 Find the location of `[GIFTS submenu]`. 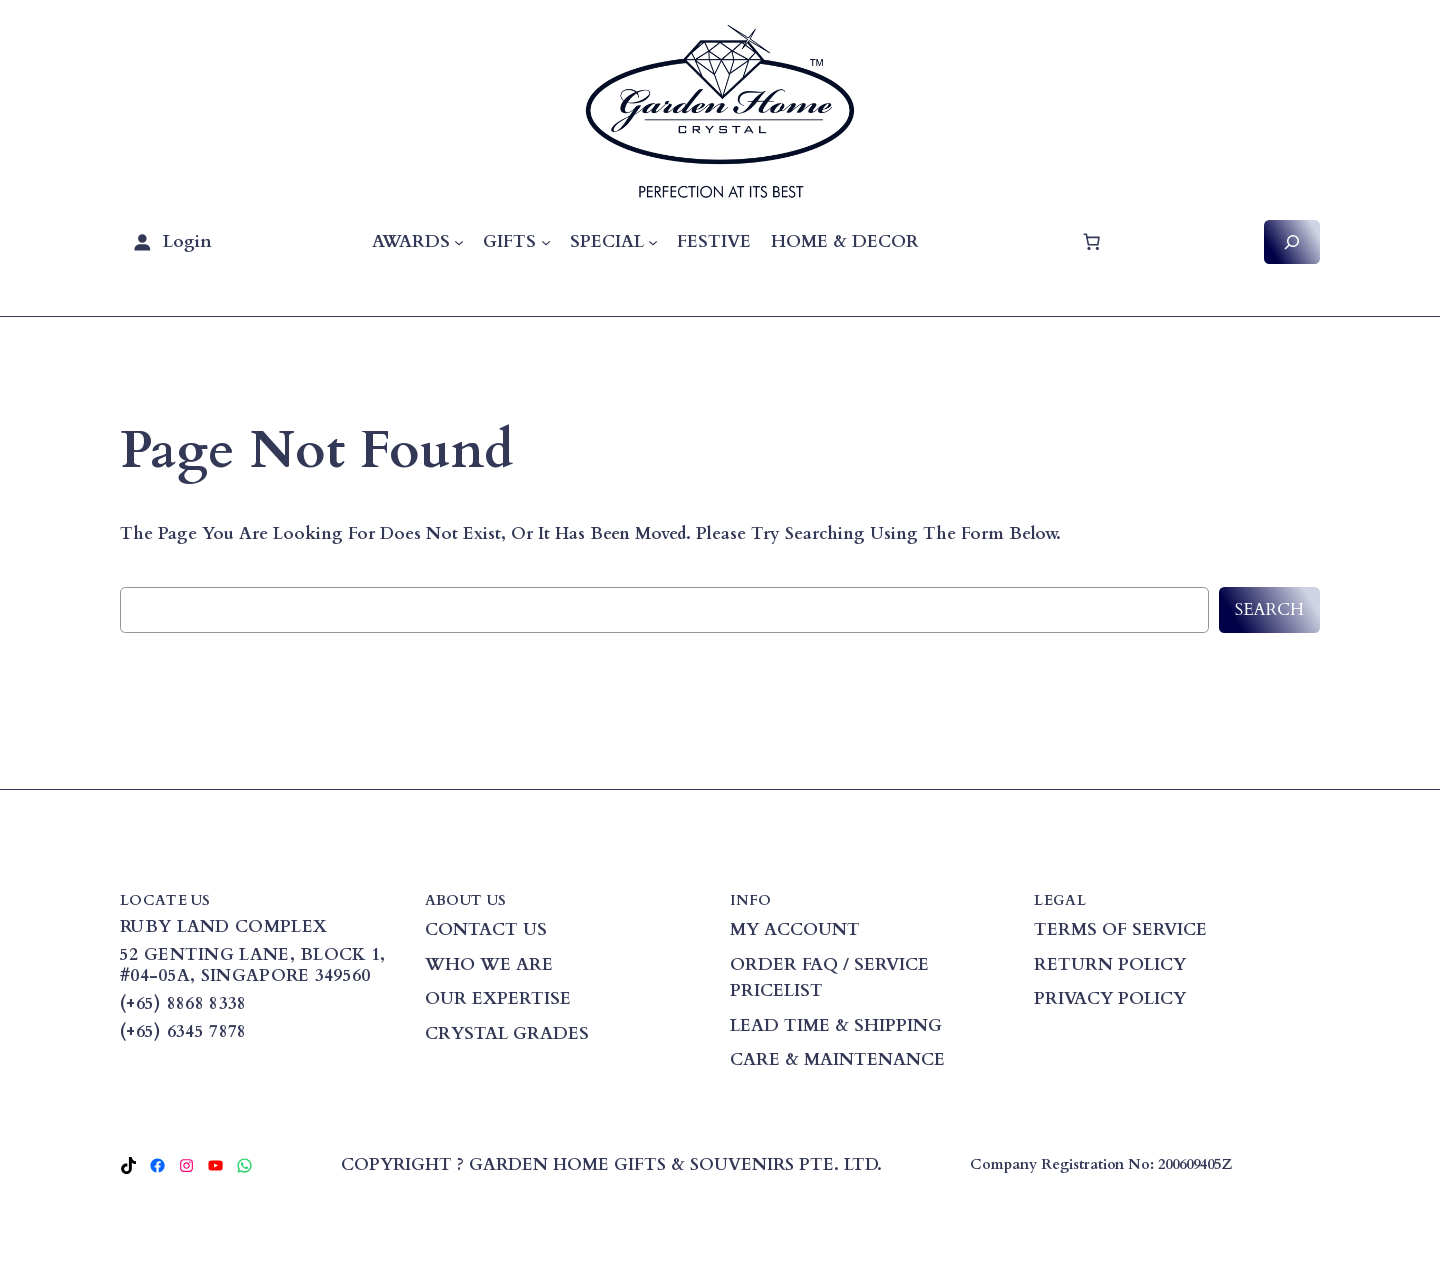

[GIFTS submenu] is located at coordinates (546, 242).